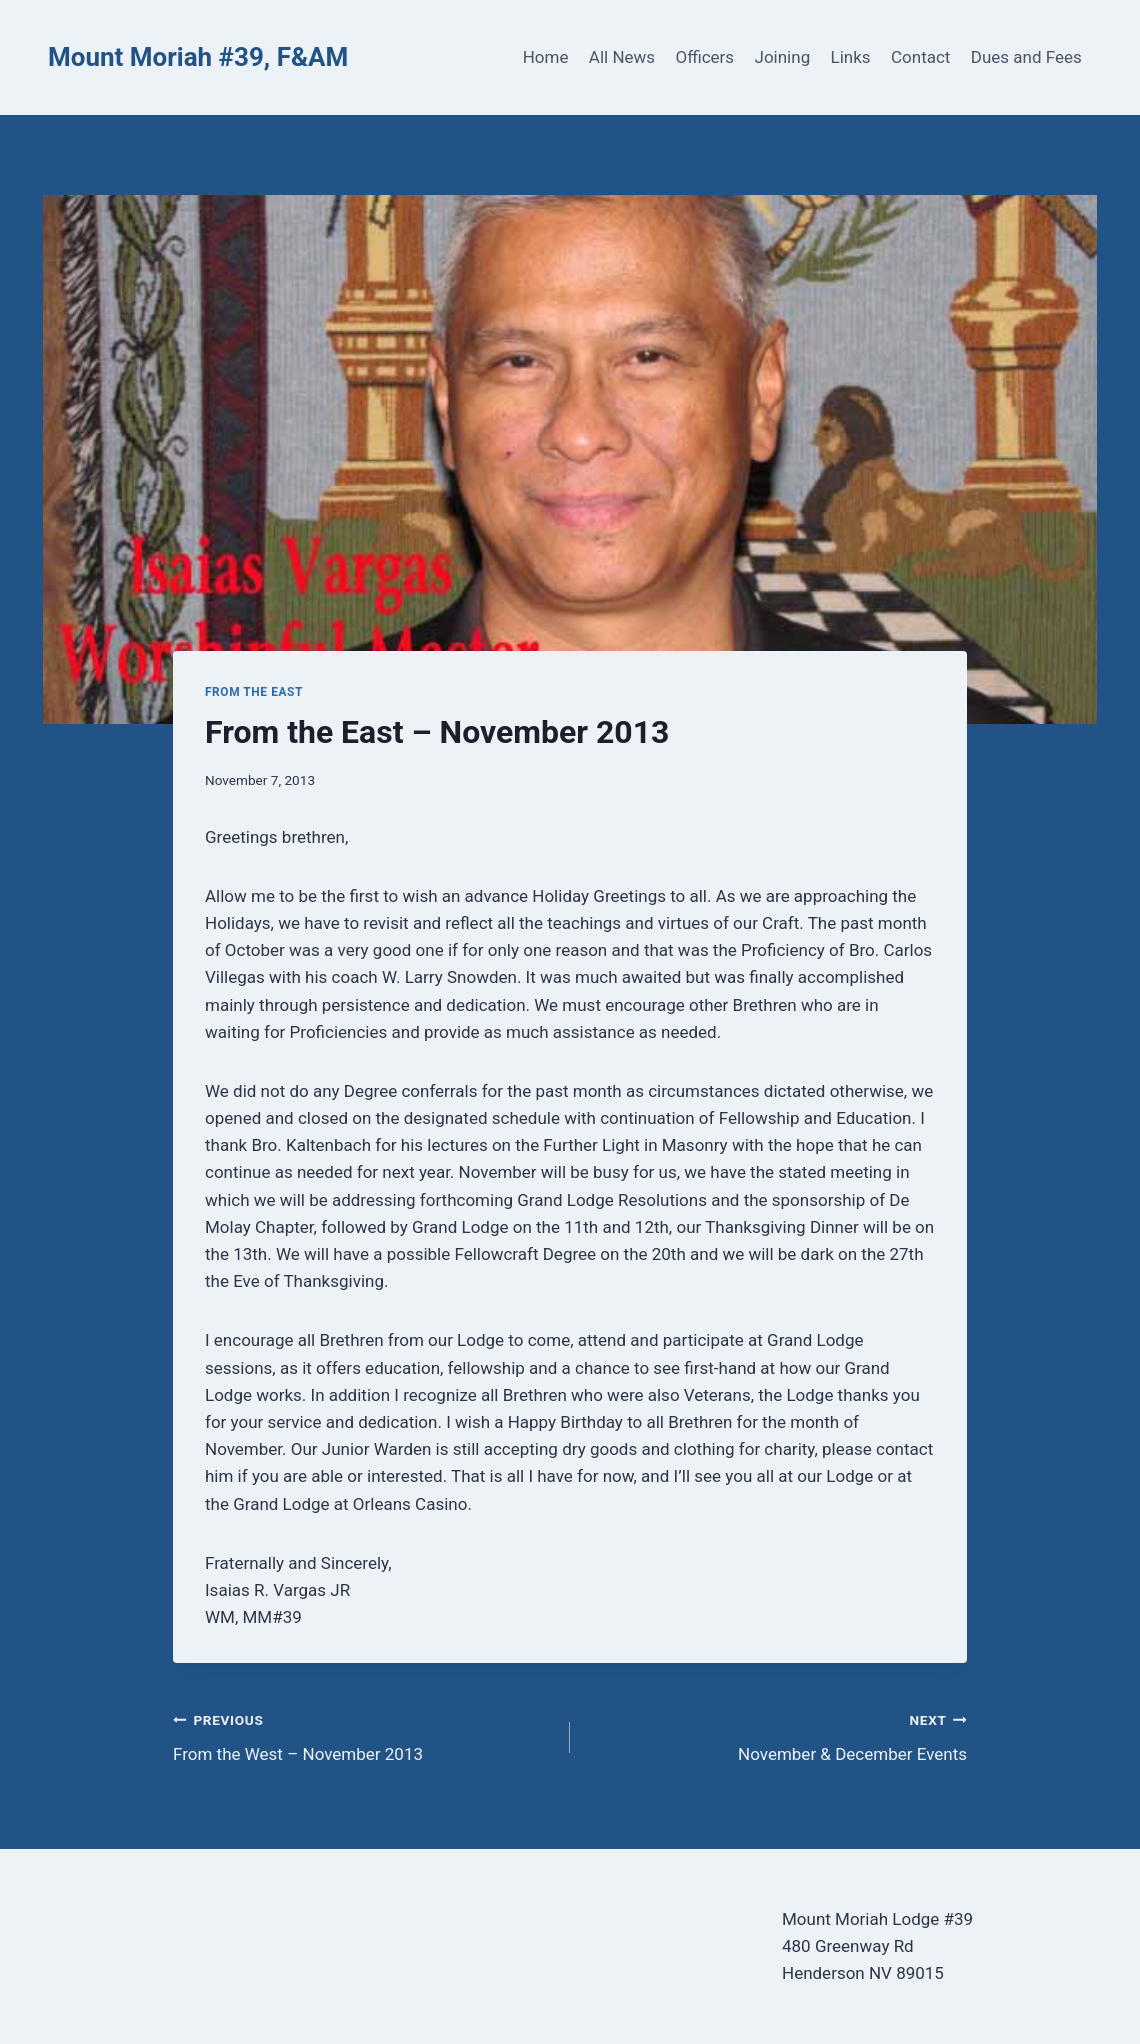 This screenshot has height=2044, width=1140. Describe the element at coordinates (254, 692) in the screenshot. I see `From the East` at that location.